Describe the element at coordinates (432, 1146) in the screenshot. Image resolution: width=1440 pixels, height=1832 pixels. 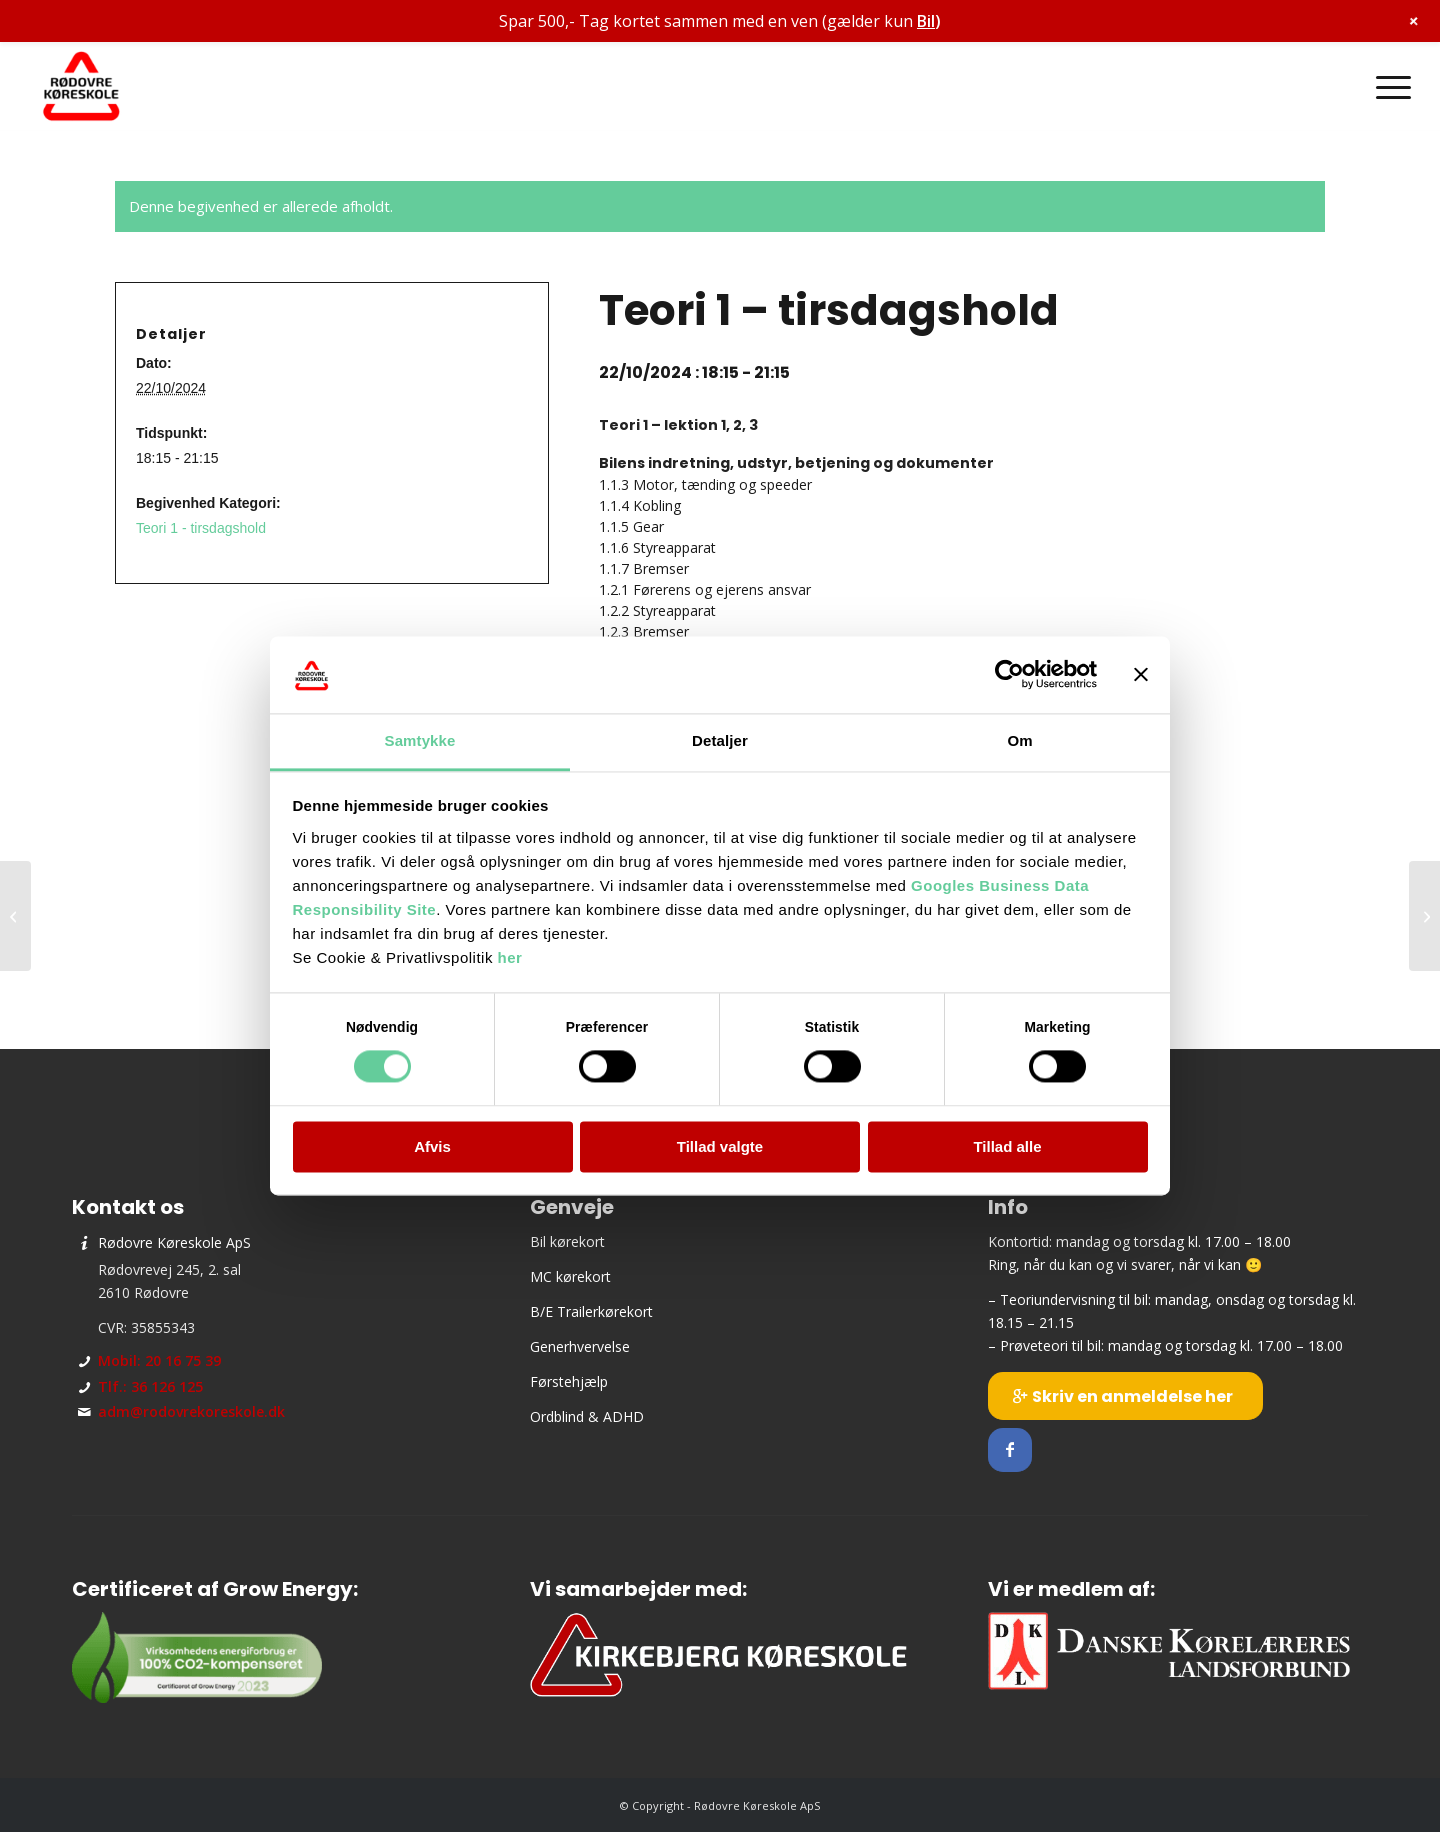
I see `Afvis` at that location.